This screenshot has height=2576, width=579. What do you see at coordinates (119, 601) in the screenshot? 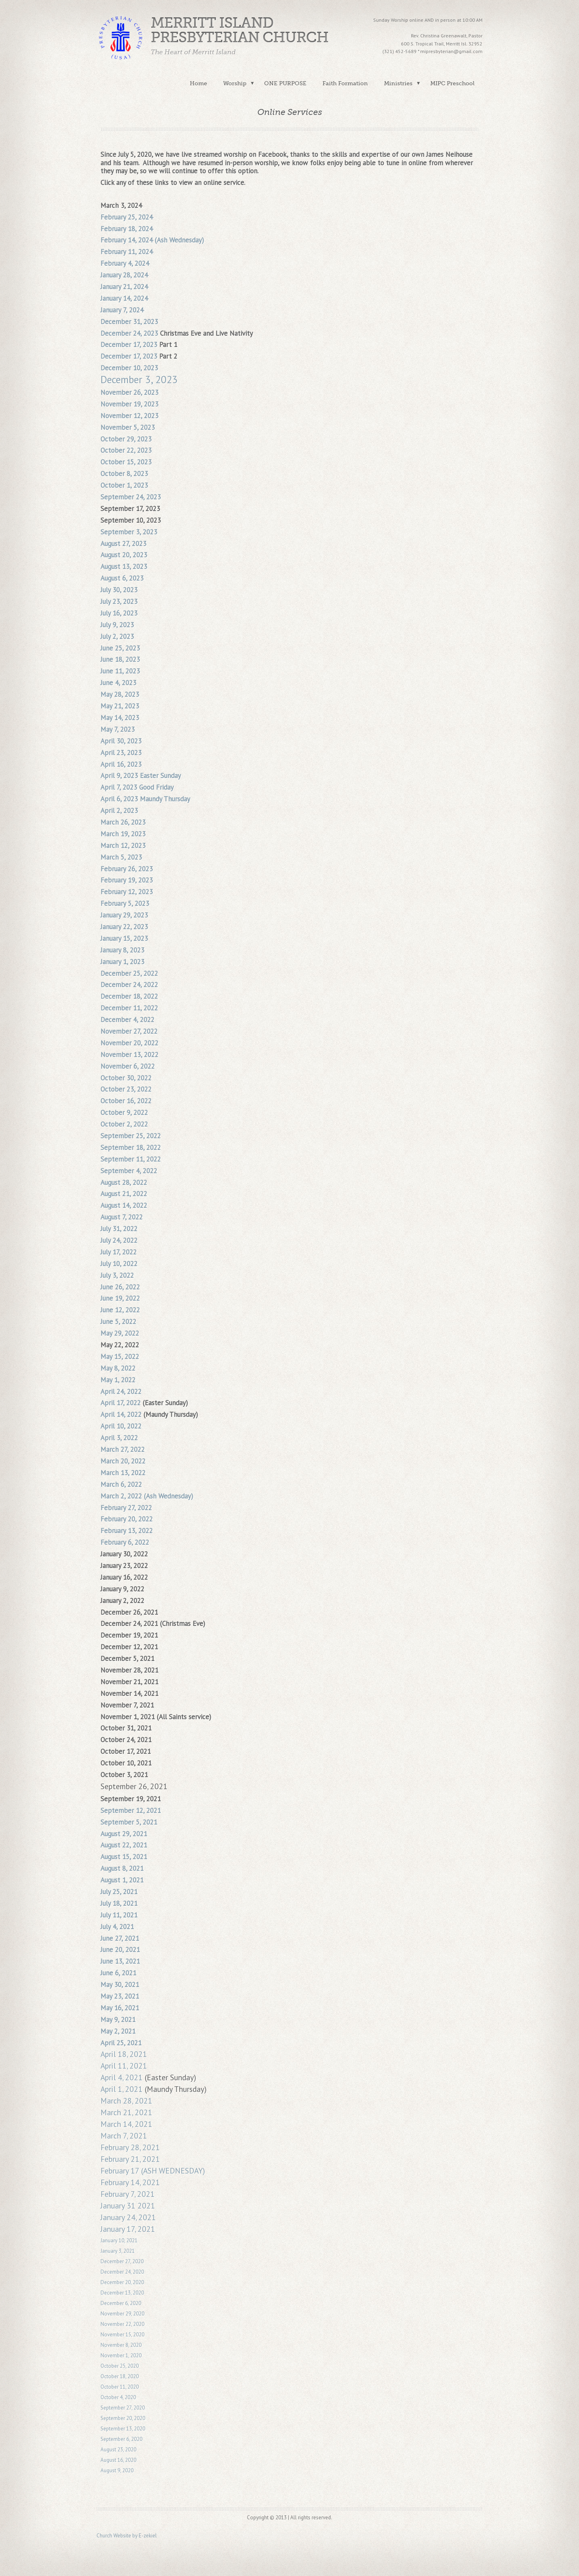
I see `July 23, 2023` at bounding box center [119, 601].